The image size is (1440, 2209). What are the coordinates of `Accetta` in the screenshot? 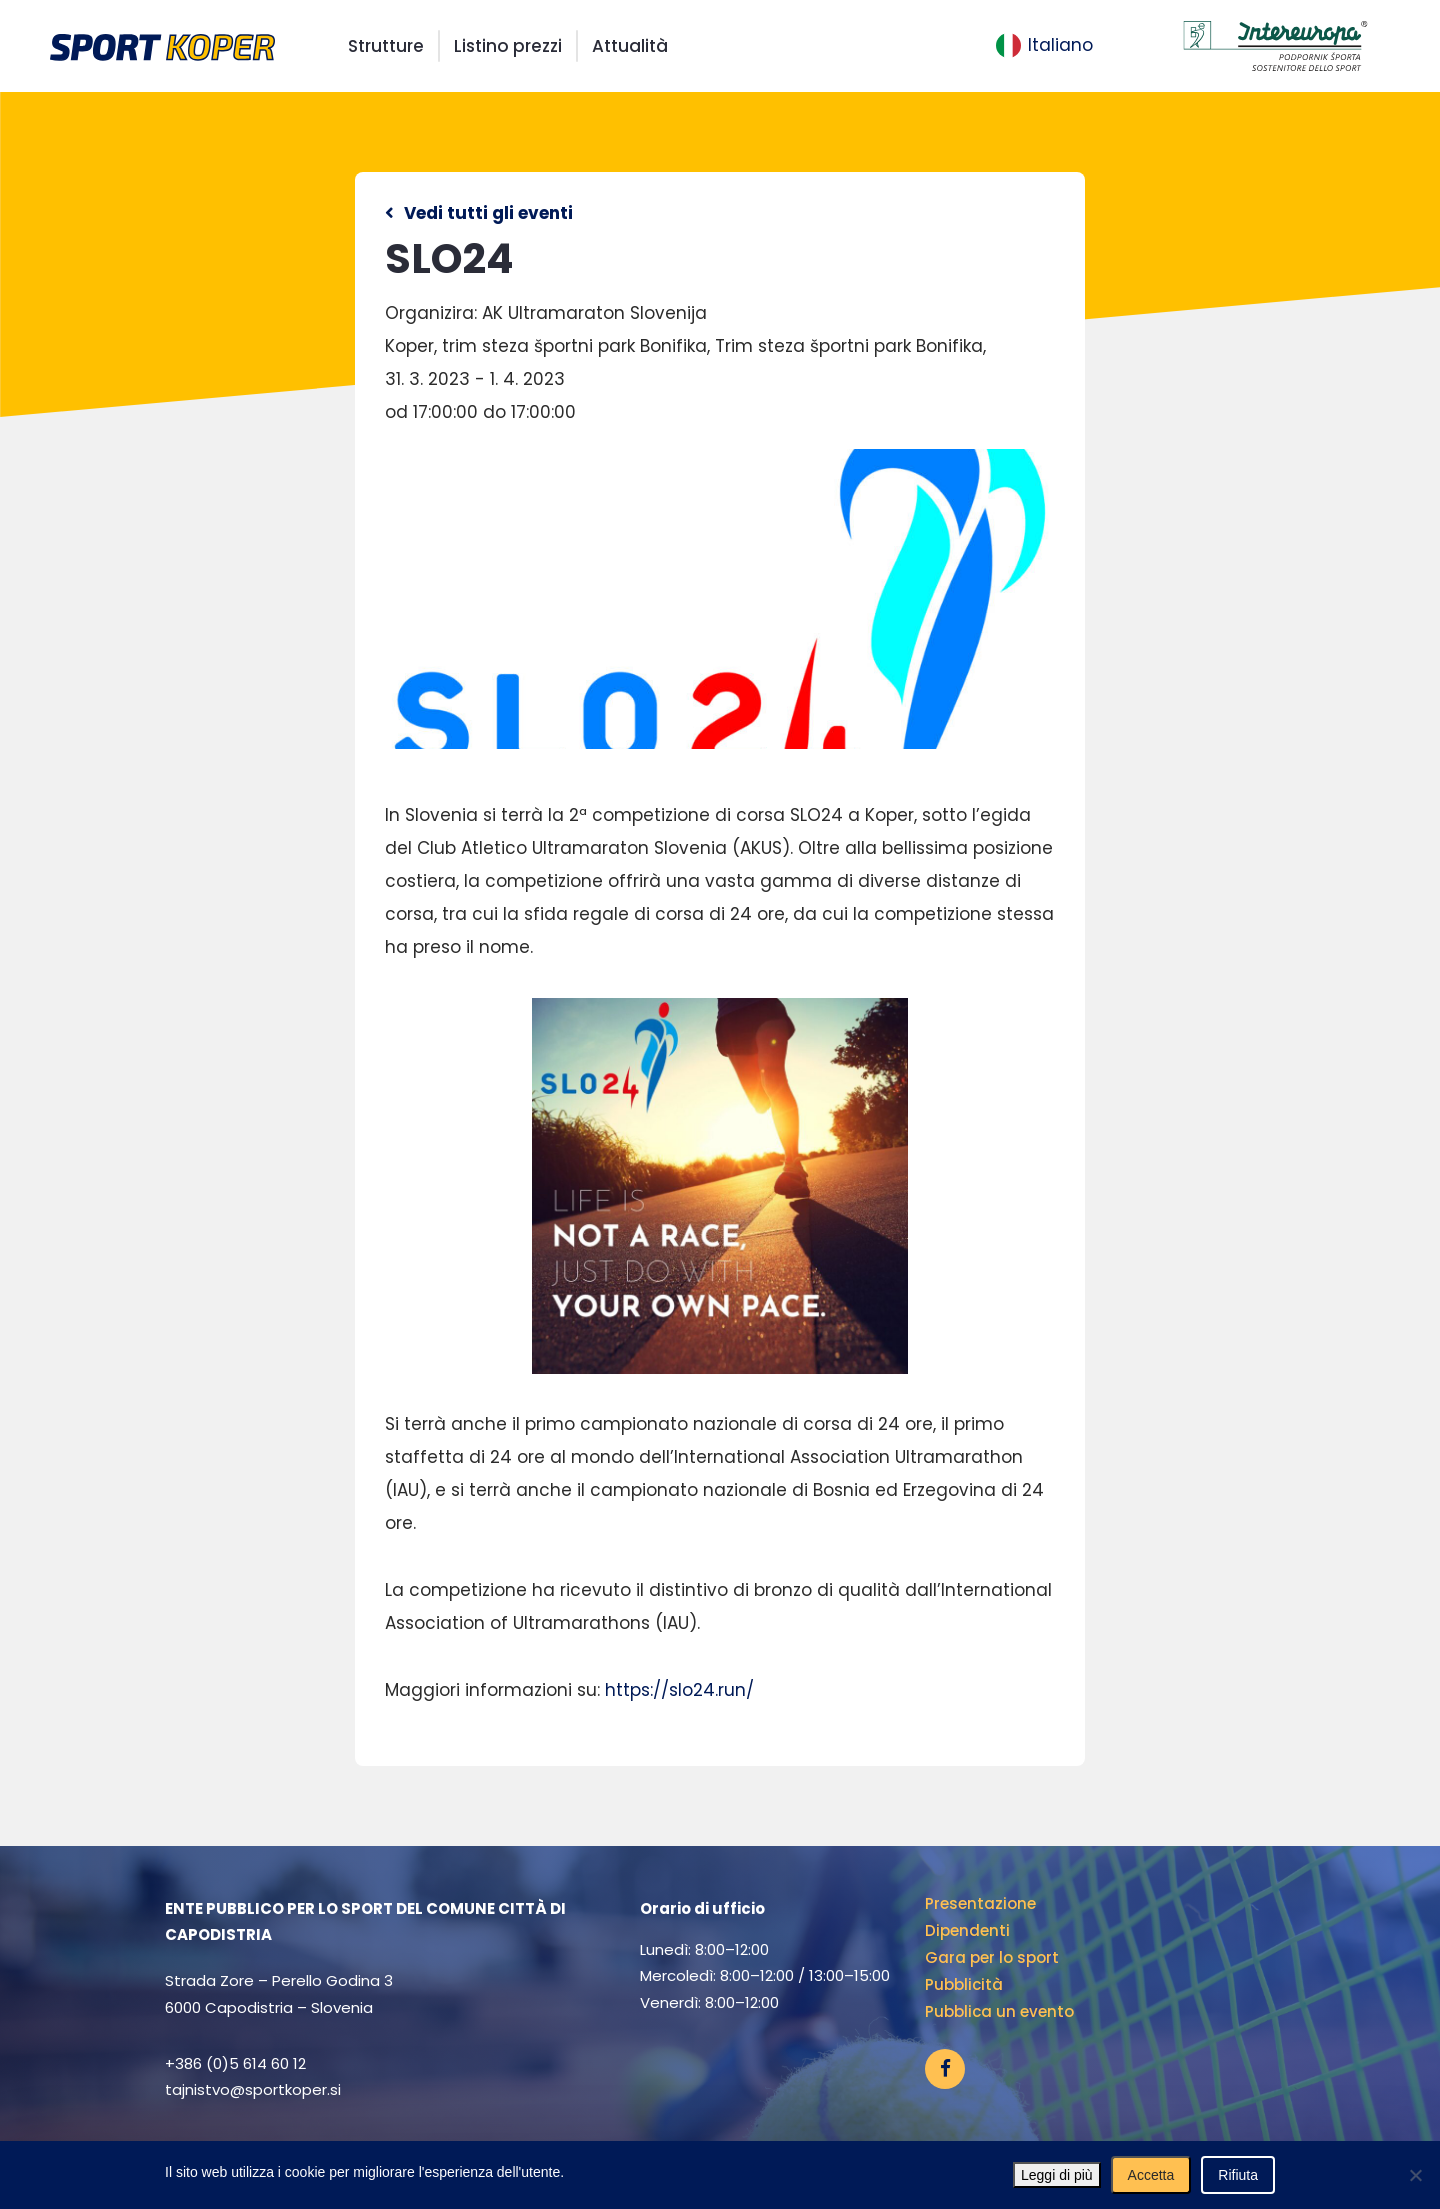 It's located at (1151, 2175).